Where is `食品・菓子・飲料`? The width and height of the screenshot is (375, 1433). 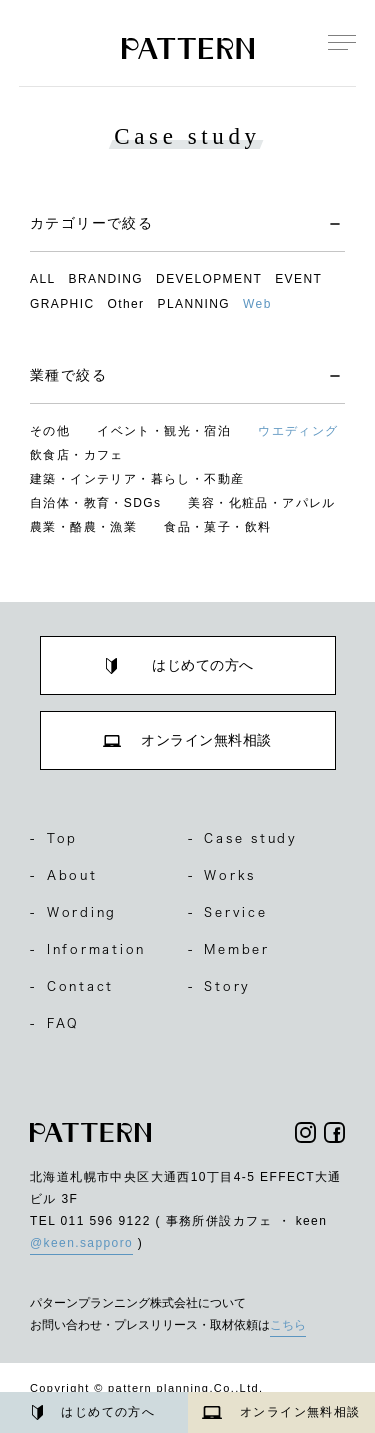
食品・菓子・飲料 is located at coordinates (217, 527).